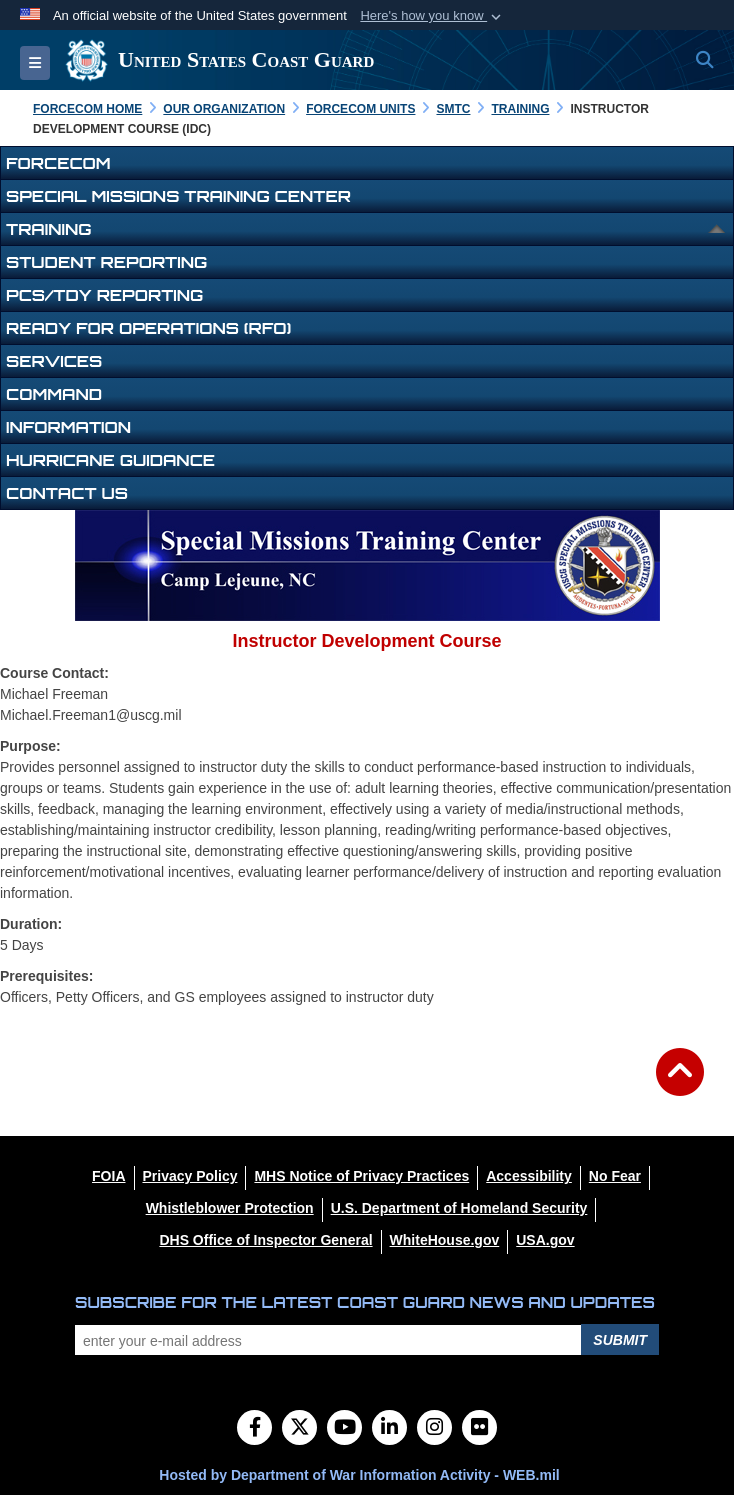 This screenshot has width=734, height=1495. I want to click on [DHS Office of Inspector General opens in a new window], so click(265, 1240).